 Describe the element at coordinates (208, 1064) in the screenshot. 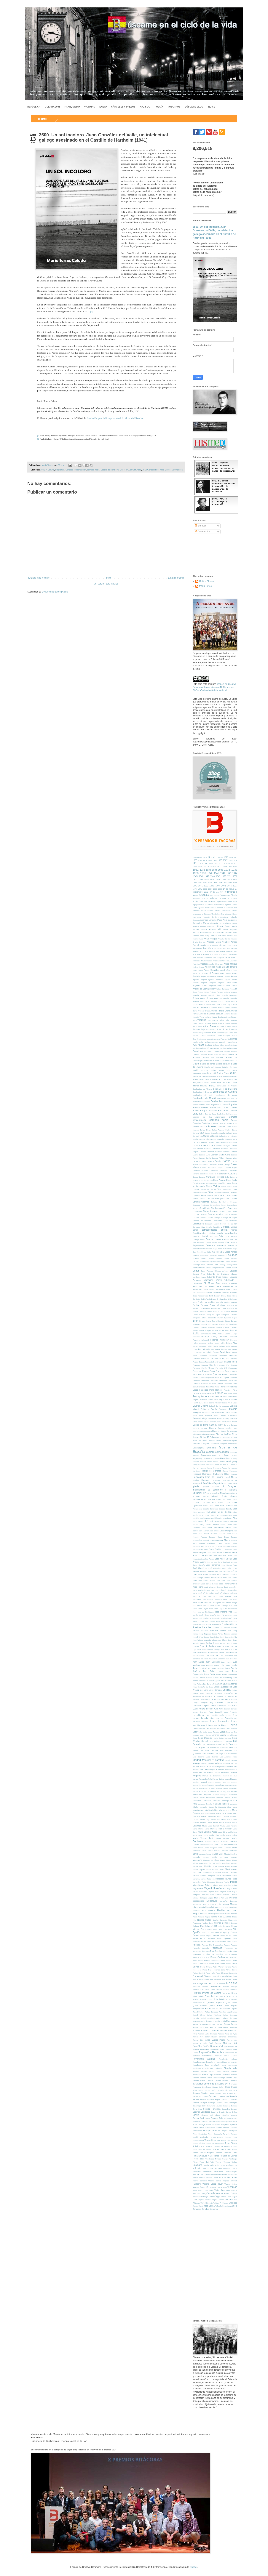

I see `Batalla de Teruel` at that location.